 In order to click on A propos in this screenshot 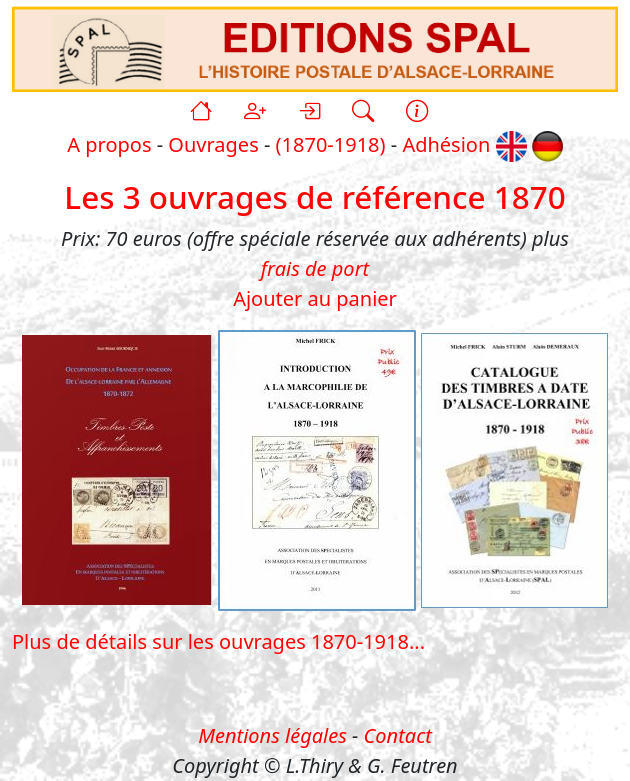, I will do `click(109, 144)`.